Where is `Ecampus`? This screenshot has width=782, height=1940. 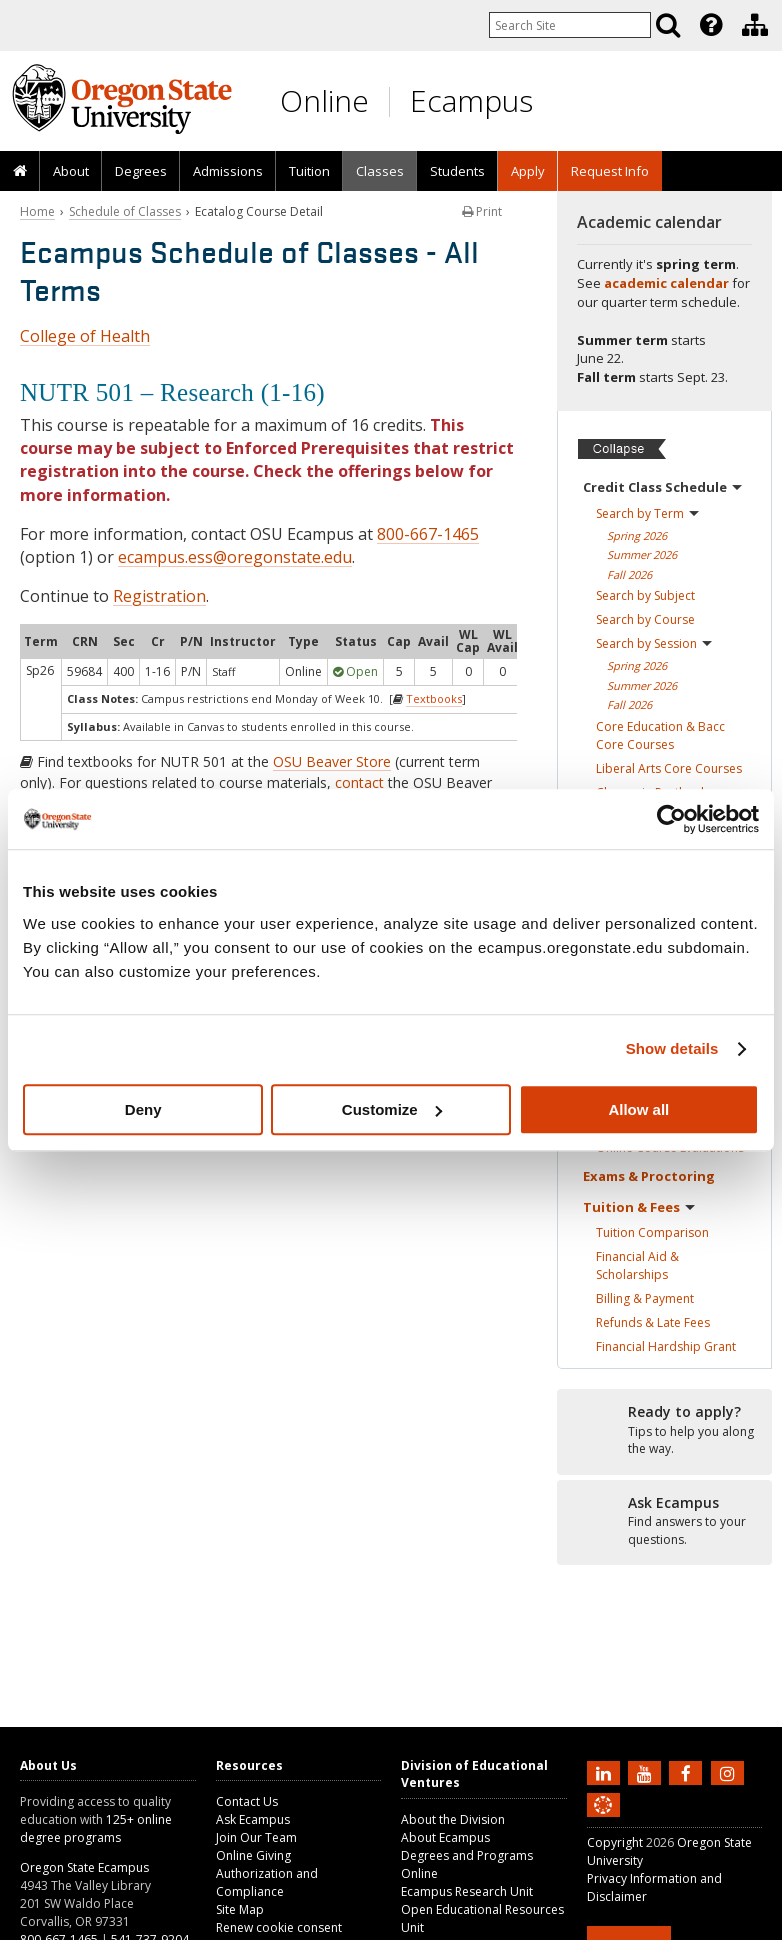 Ecampus is located at coordinates (471, 100).